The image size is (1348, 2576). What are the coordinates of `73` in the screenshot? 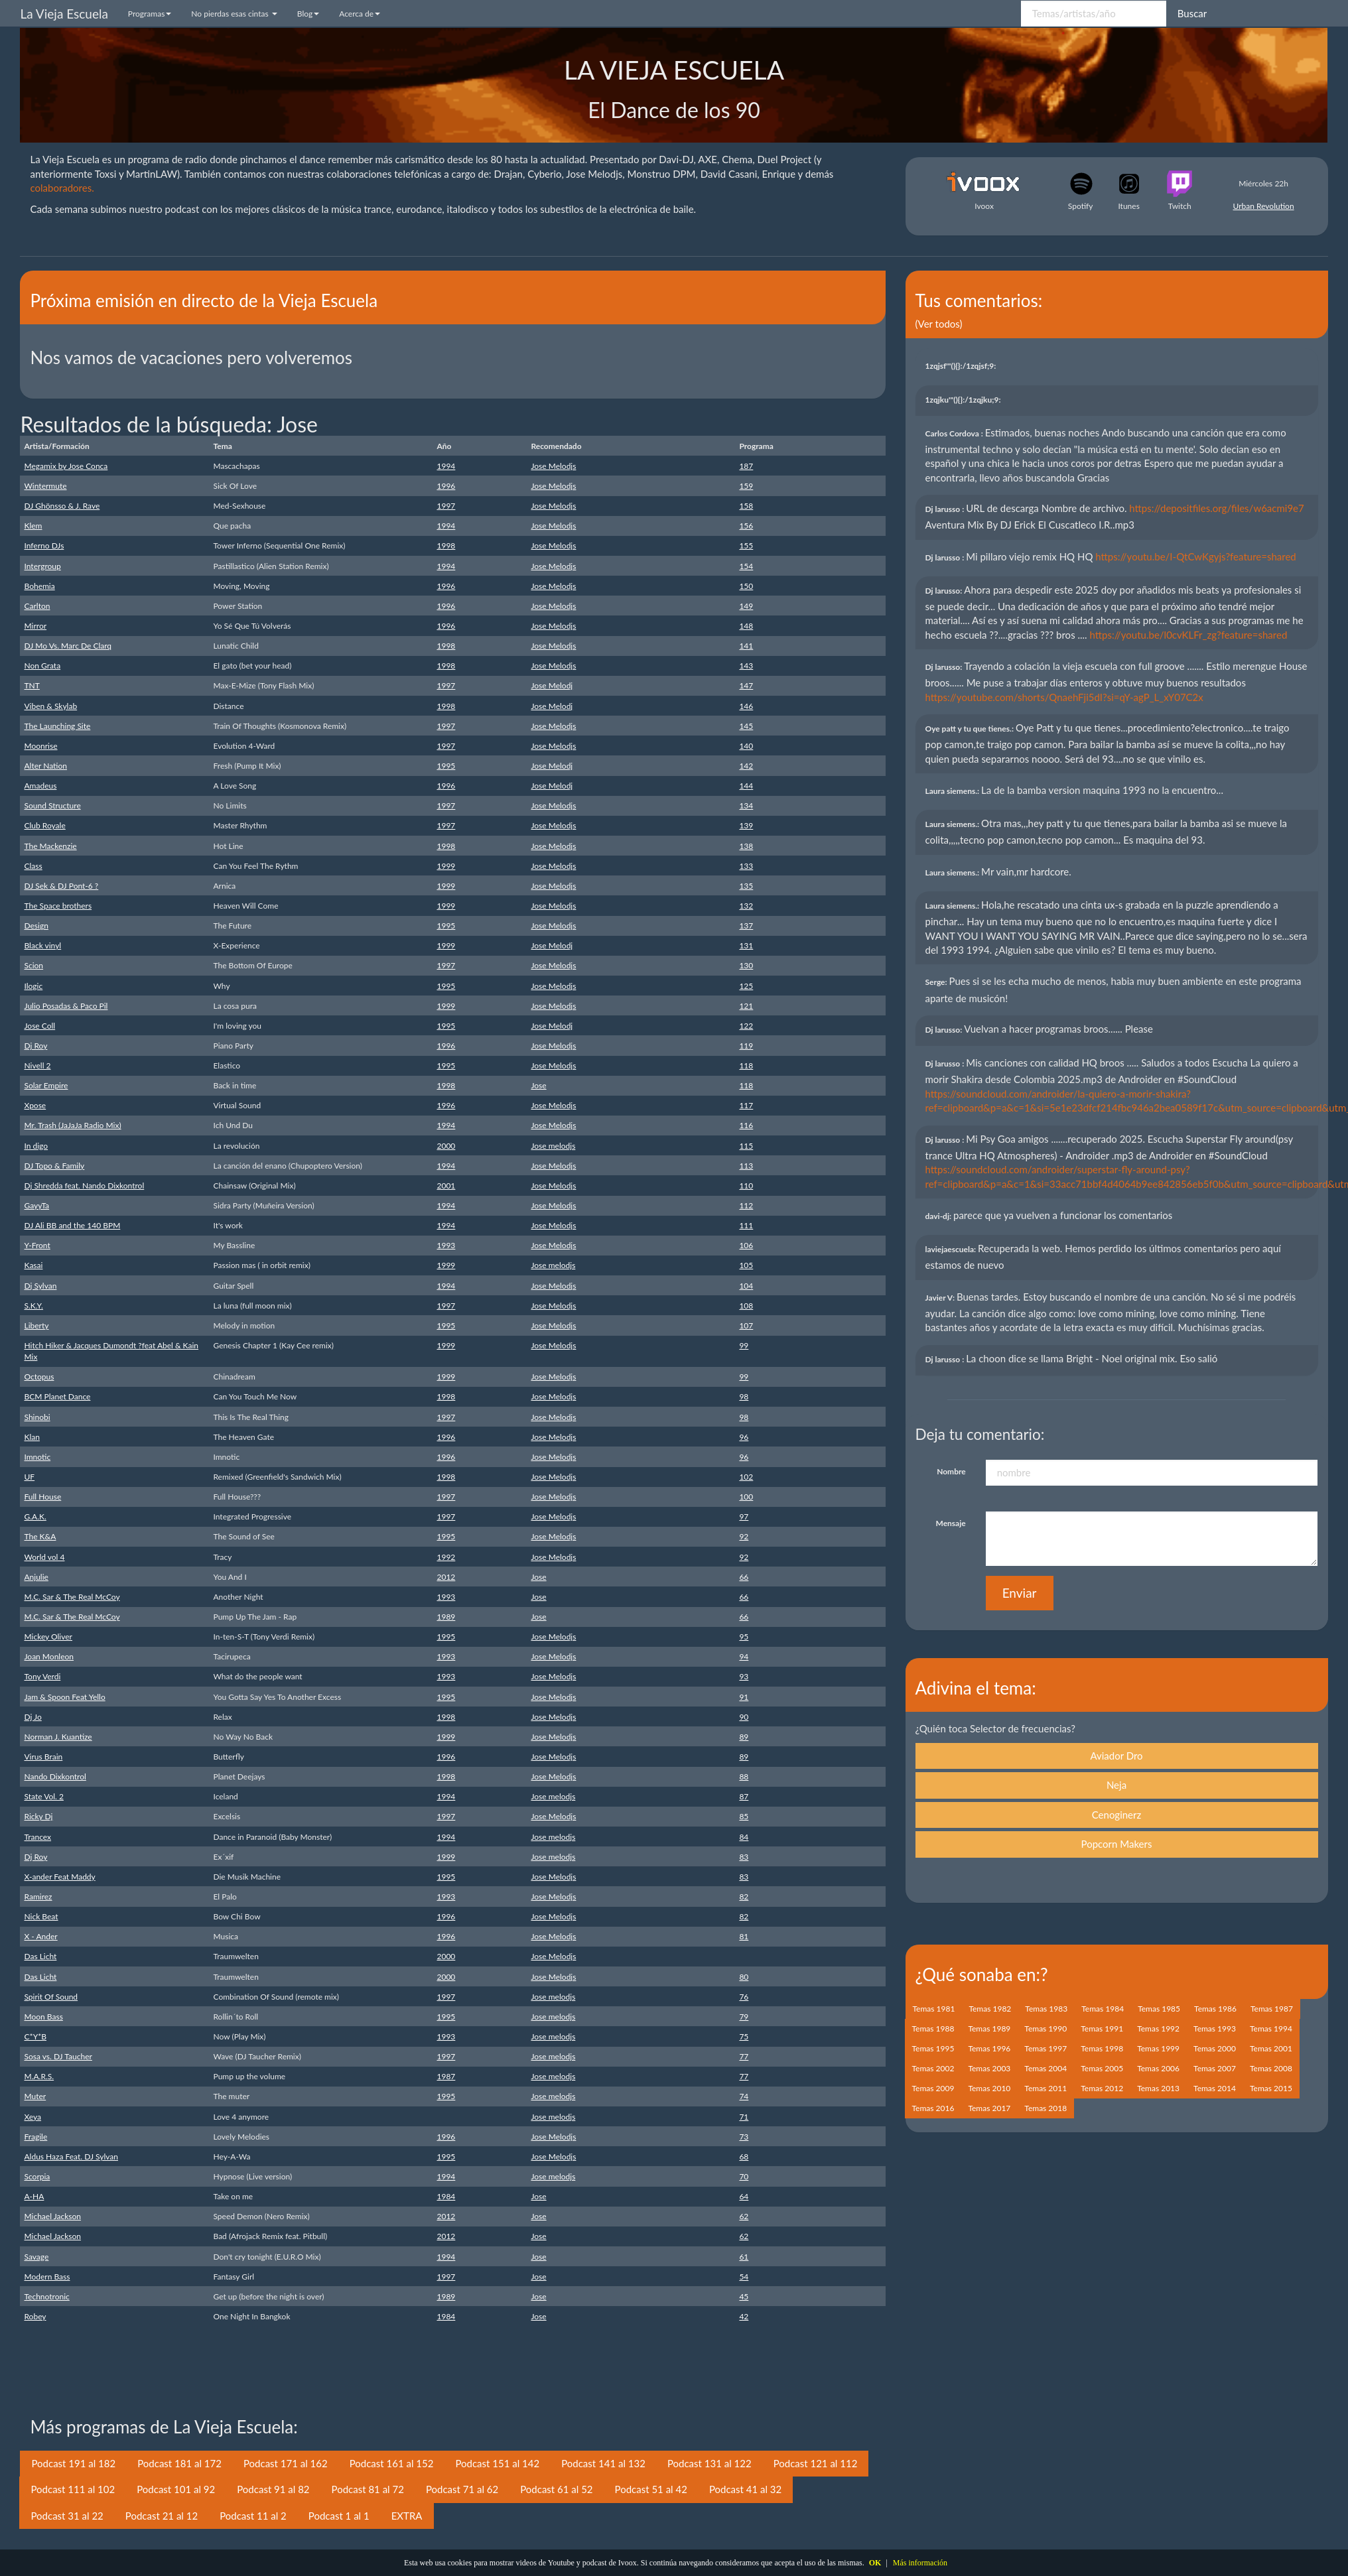 It's located at (743, 2137).